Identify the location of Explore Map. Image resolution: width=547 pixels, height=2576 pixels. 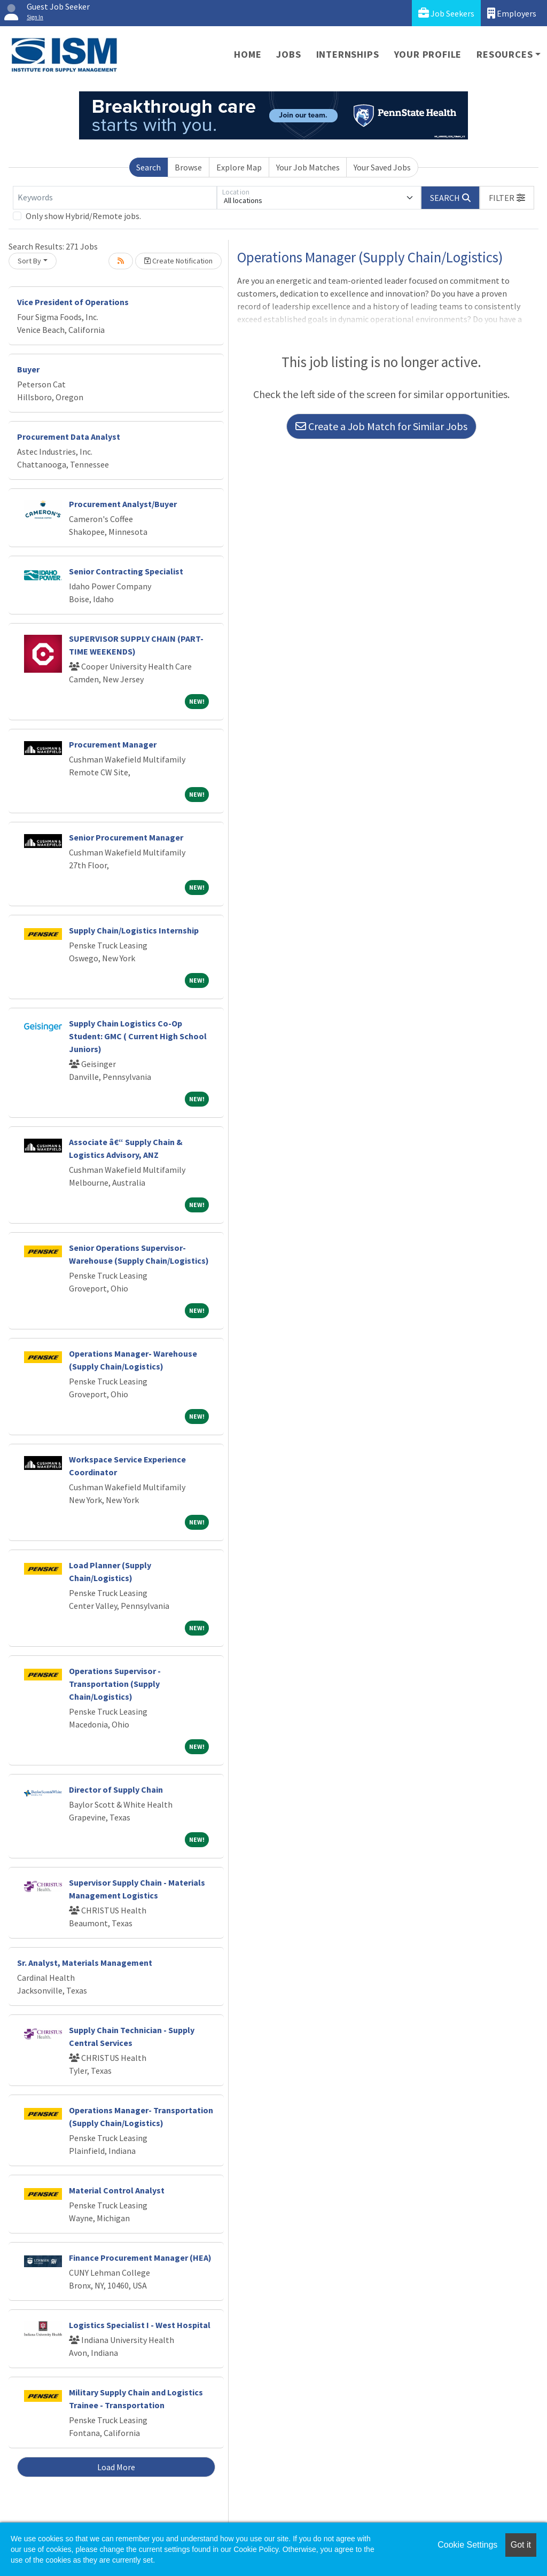
(239, 167).